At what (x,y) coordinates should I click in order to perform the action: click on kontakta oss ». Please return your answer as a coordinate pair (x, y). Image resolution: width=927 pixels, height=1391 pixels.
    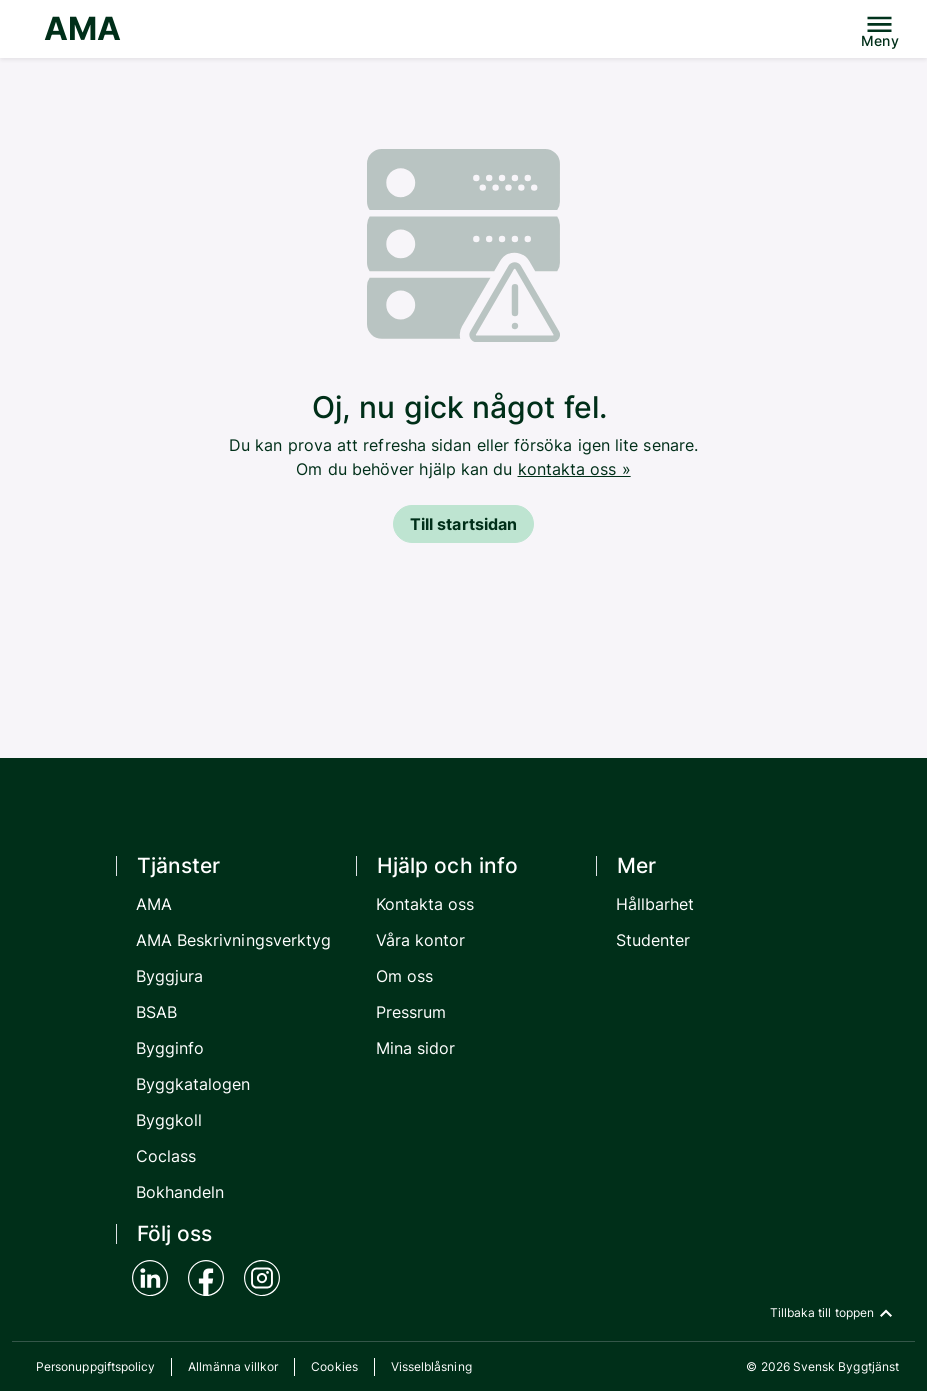
    Looking at the image, I should click on (574, 469).